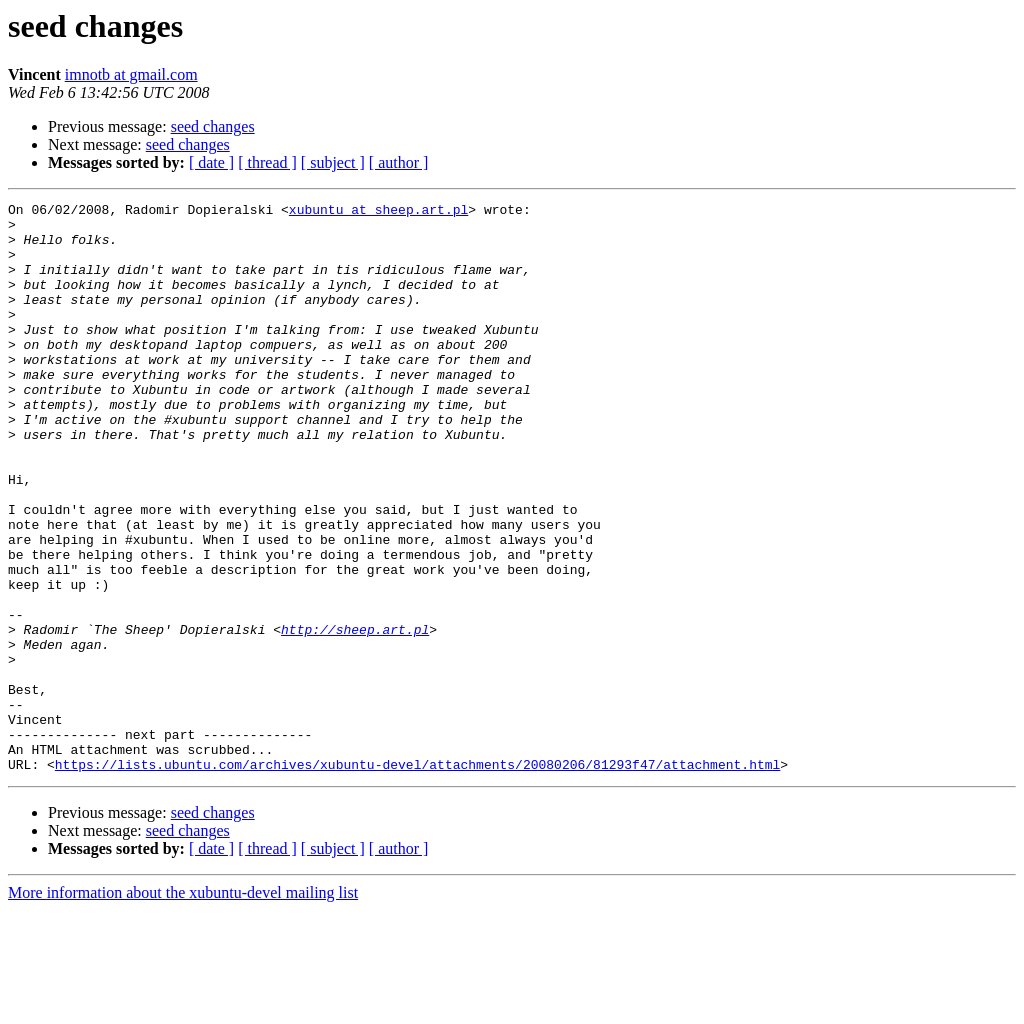 This screenshot has width=1024, height=1024. What do you see at coordinates (399, 162) in the screenshot?
I see `[ author ]` at bounding box center [399, 162].